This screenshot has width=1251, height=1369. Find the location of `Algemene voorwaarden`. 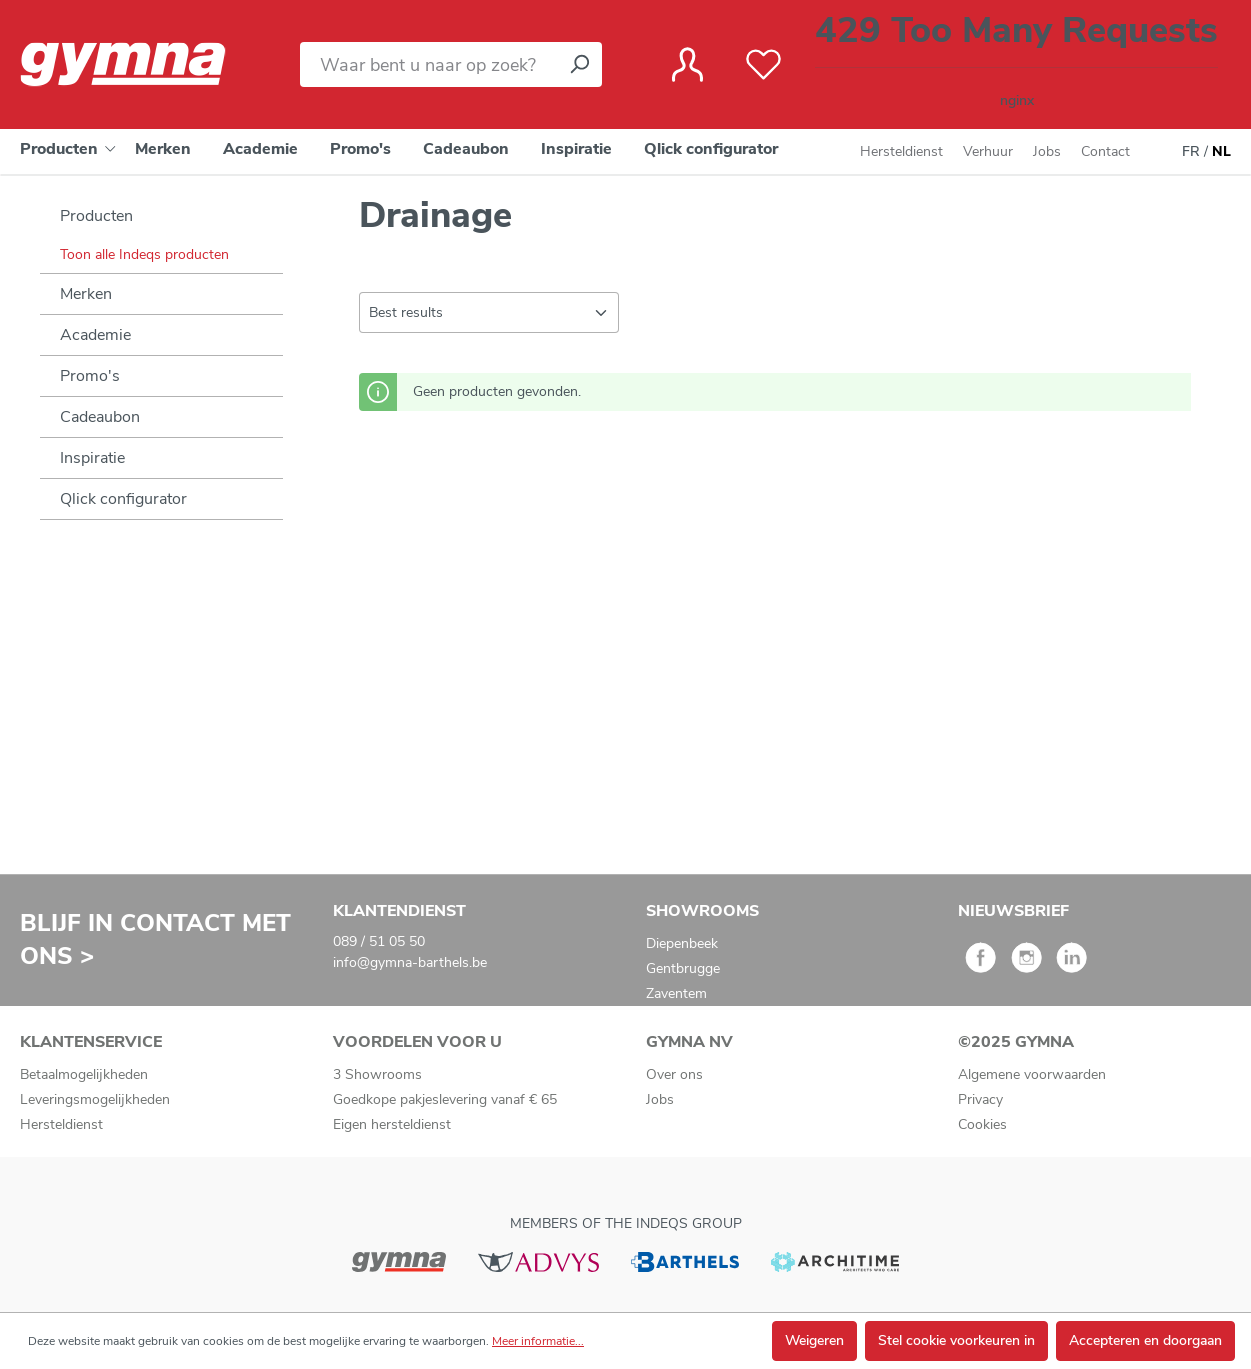

Algemene voorwaarden is located at coordinates (1032, 1074).